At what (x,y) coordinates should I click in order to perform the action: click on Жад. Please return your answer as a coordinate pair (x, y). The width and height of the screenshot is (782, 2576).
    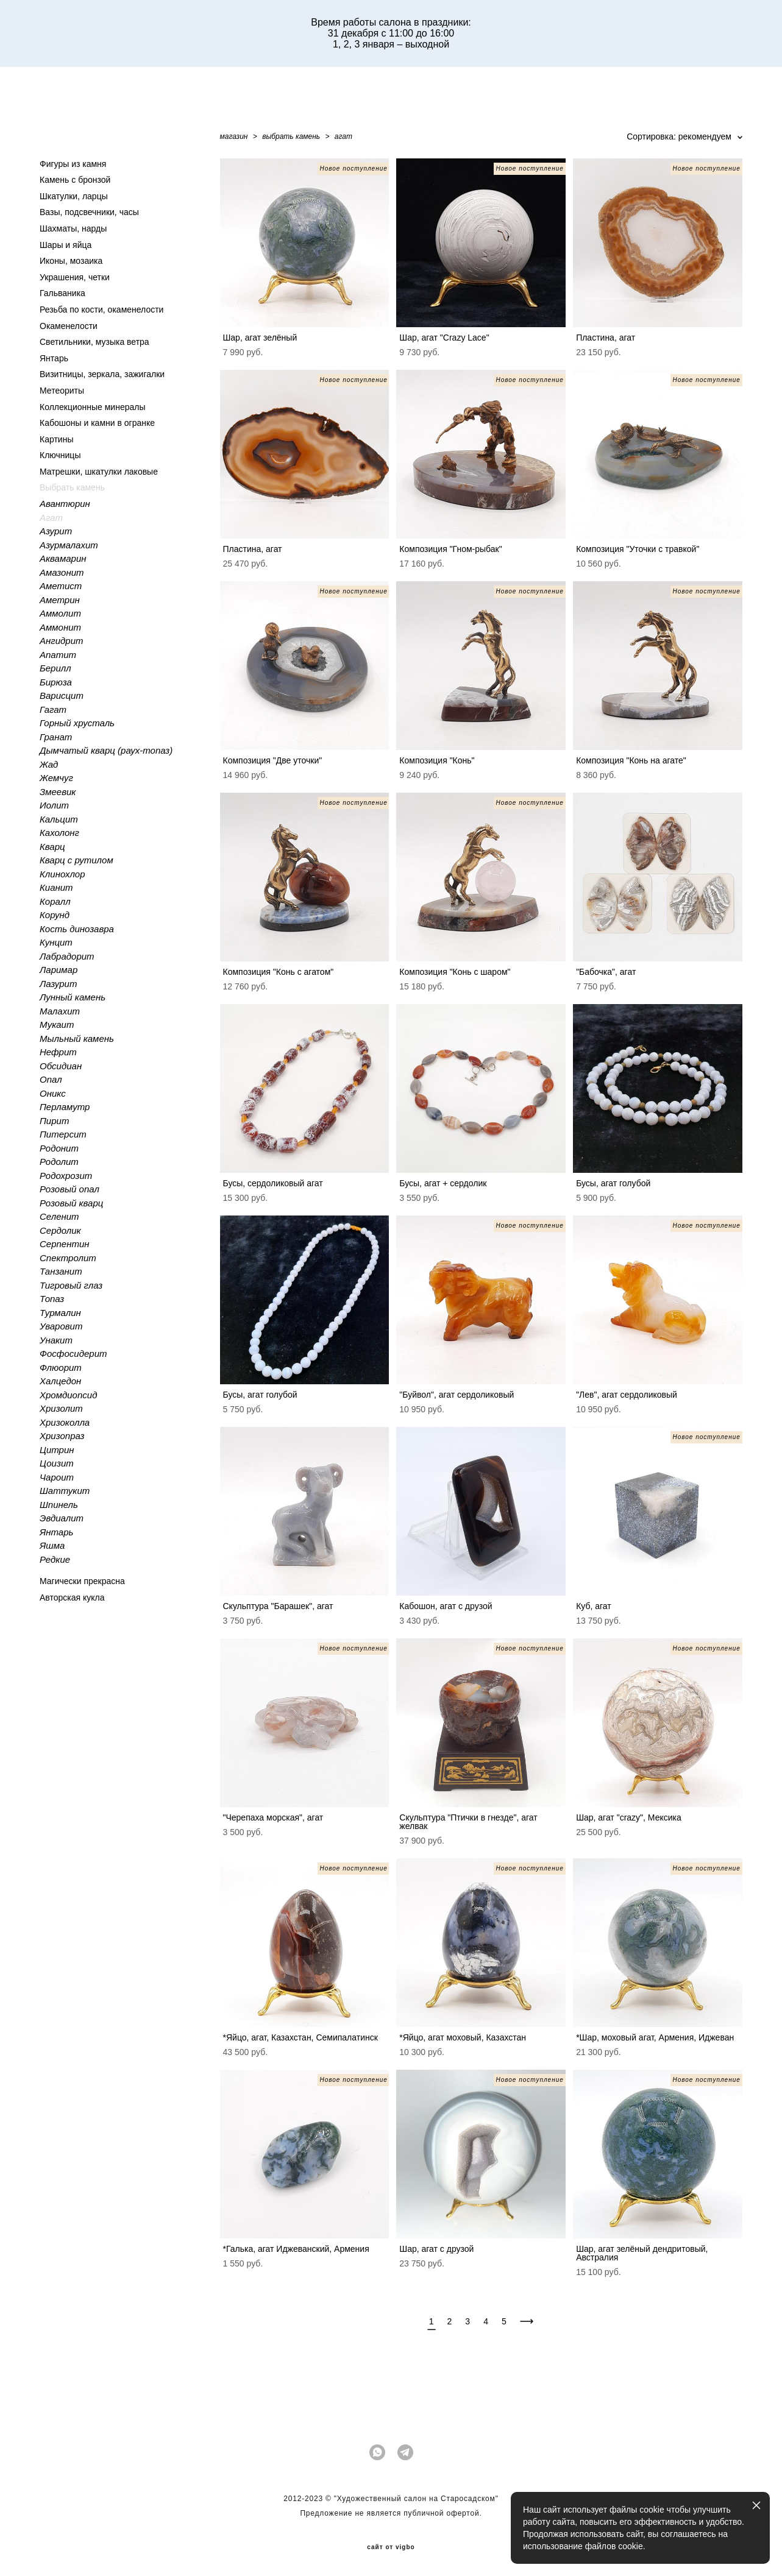
    Looking at the image, I should click on (49, 764).